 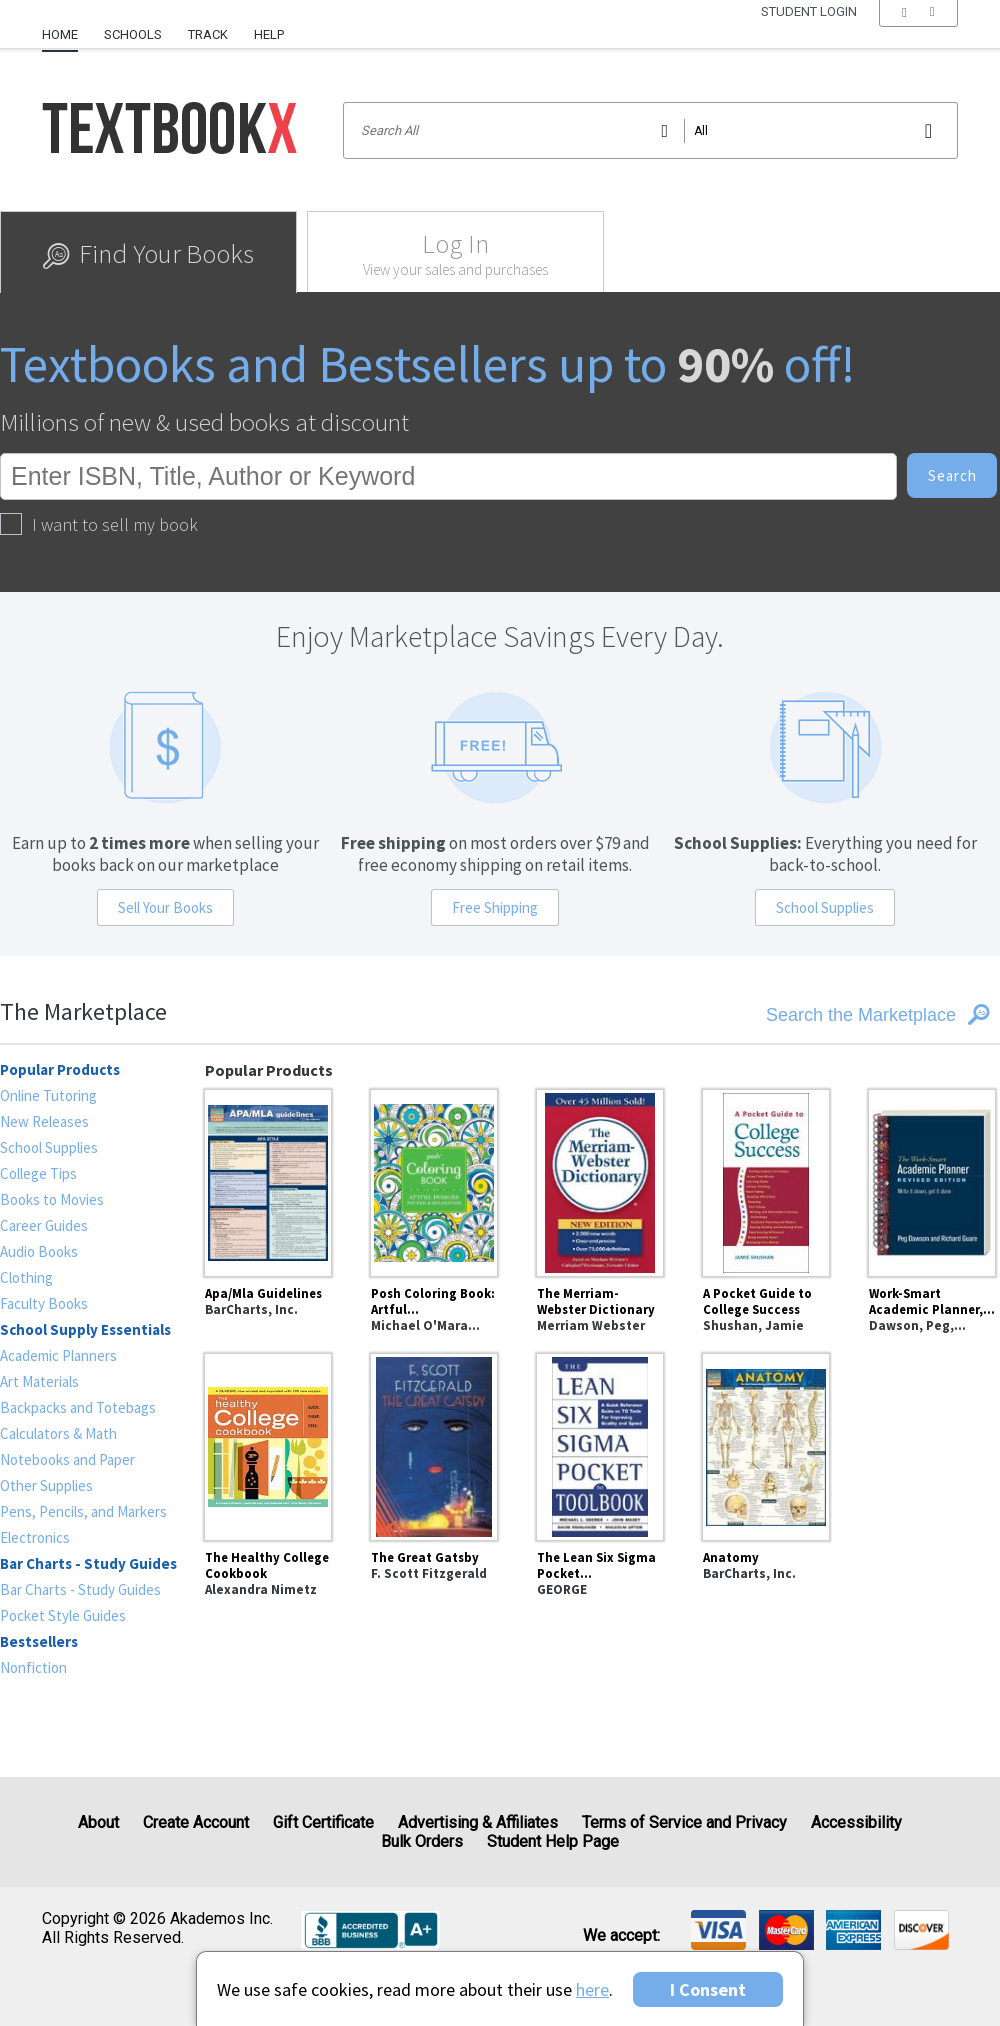 I want to click on I Consent, so click(x=708, y=1989).